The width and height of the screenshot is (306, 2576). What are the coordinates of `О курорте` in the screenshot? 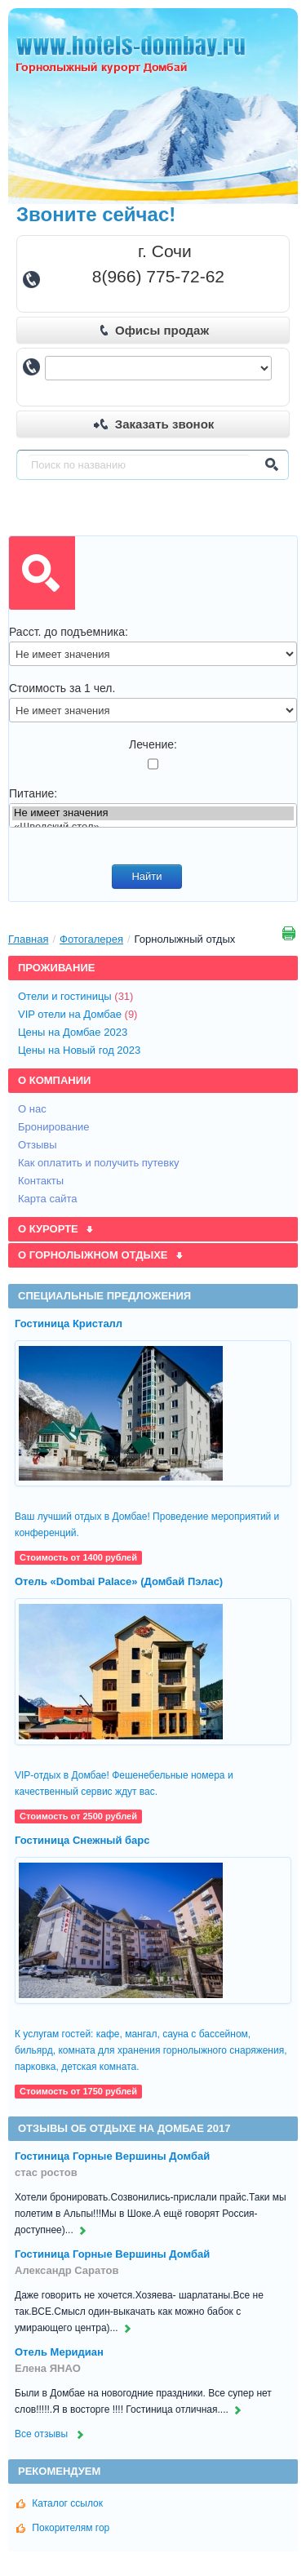 It's located at (56, 1229).